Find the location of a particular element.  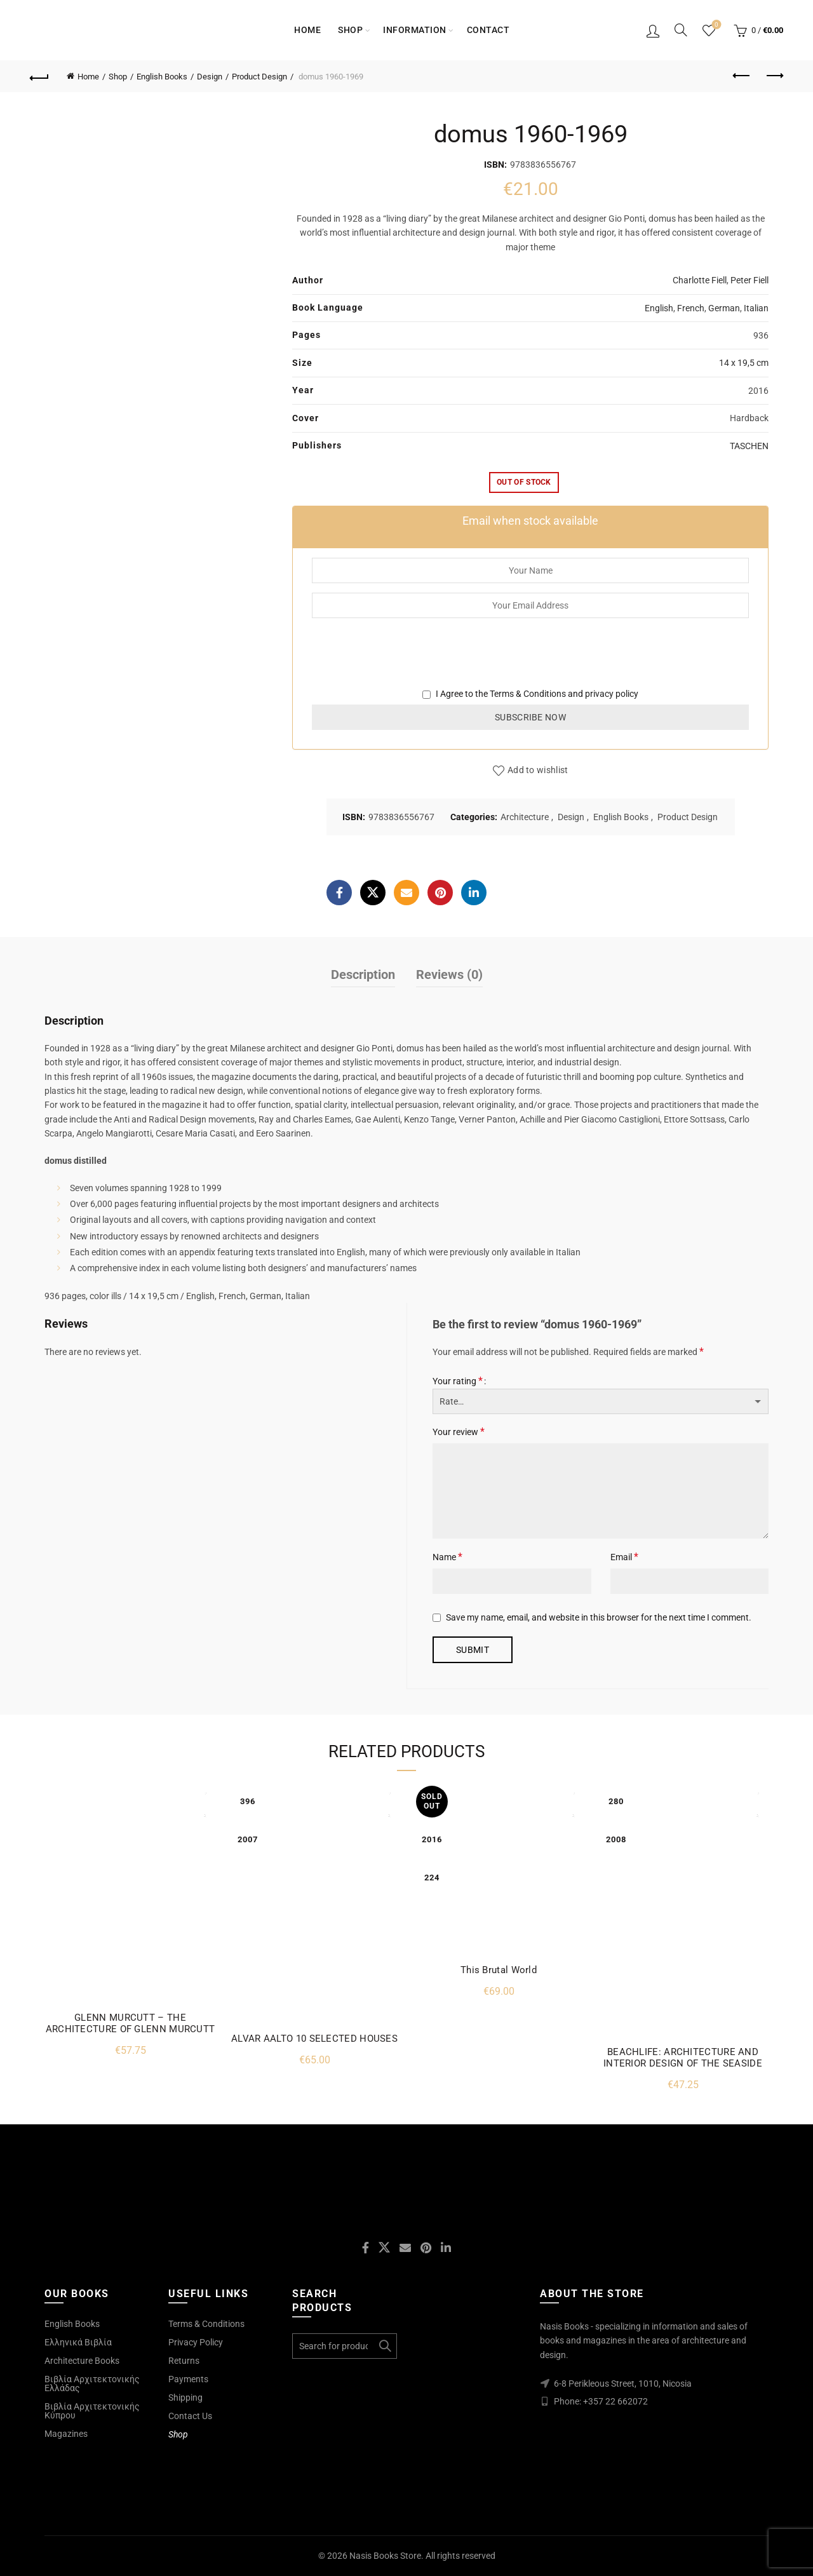

Description is located at coordinates (363, 974).